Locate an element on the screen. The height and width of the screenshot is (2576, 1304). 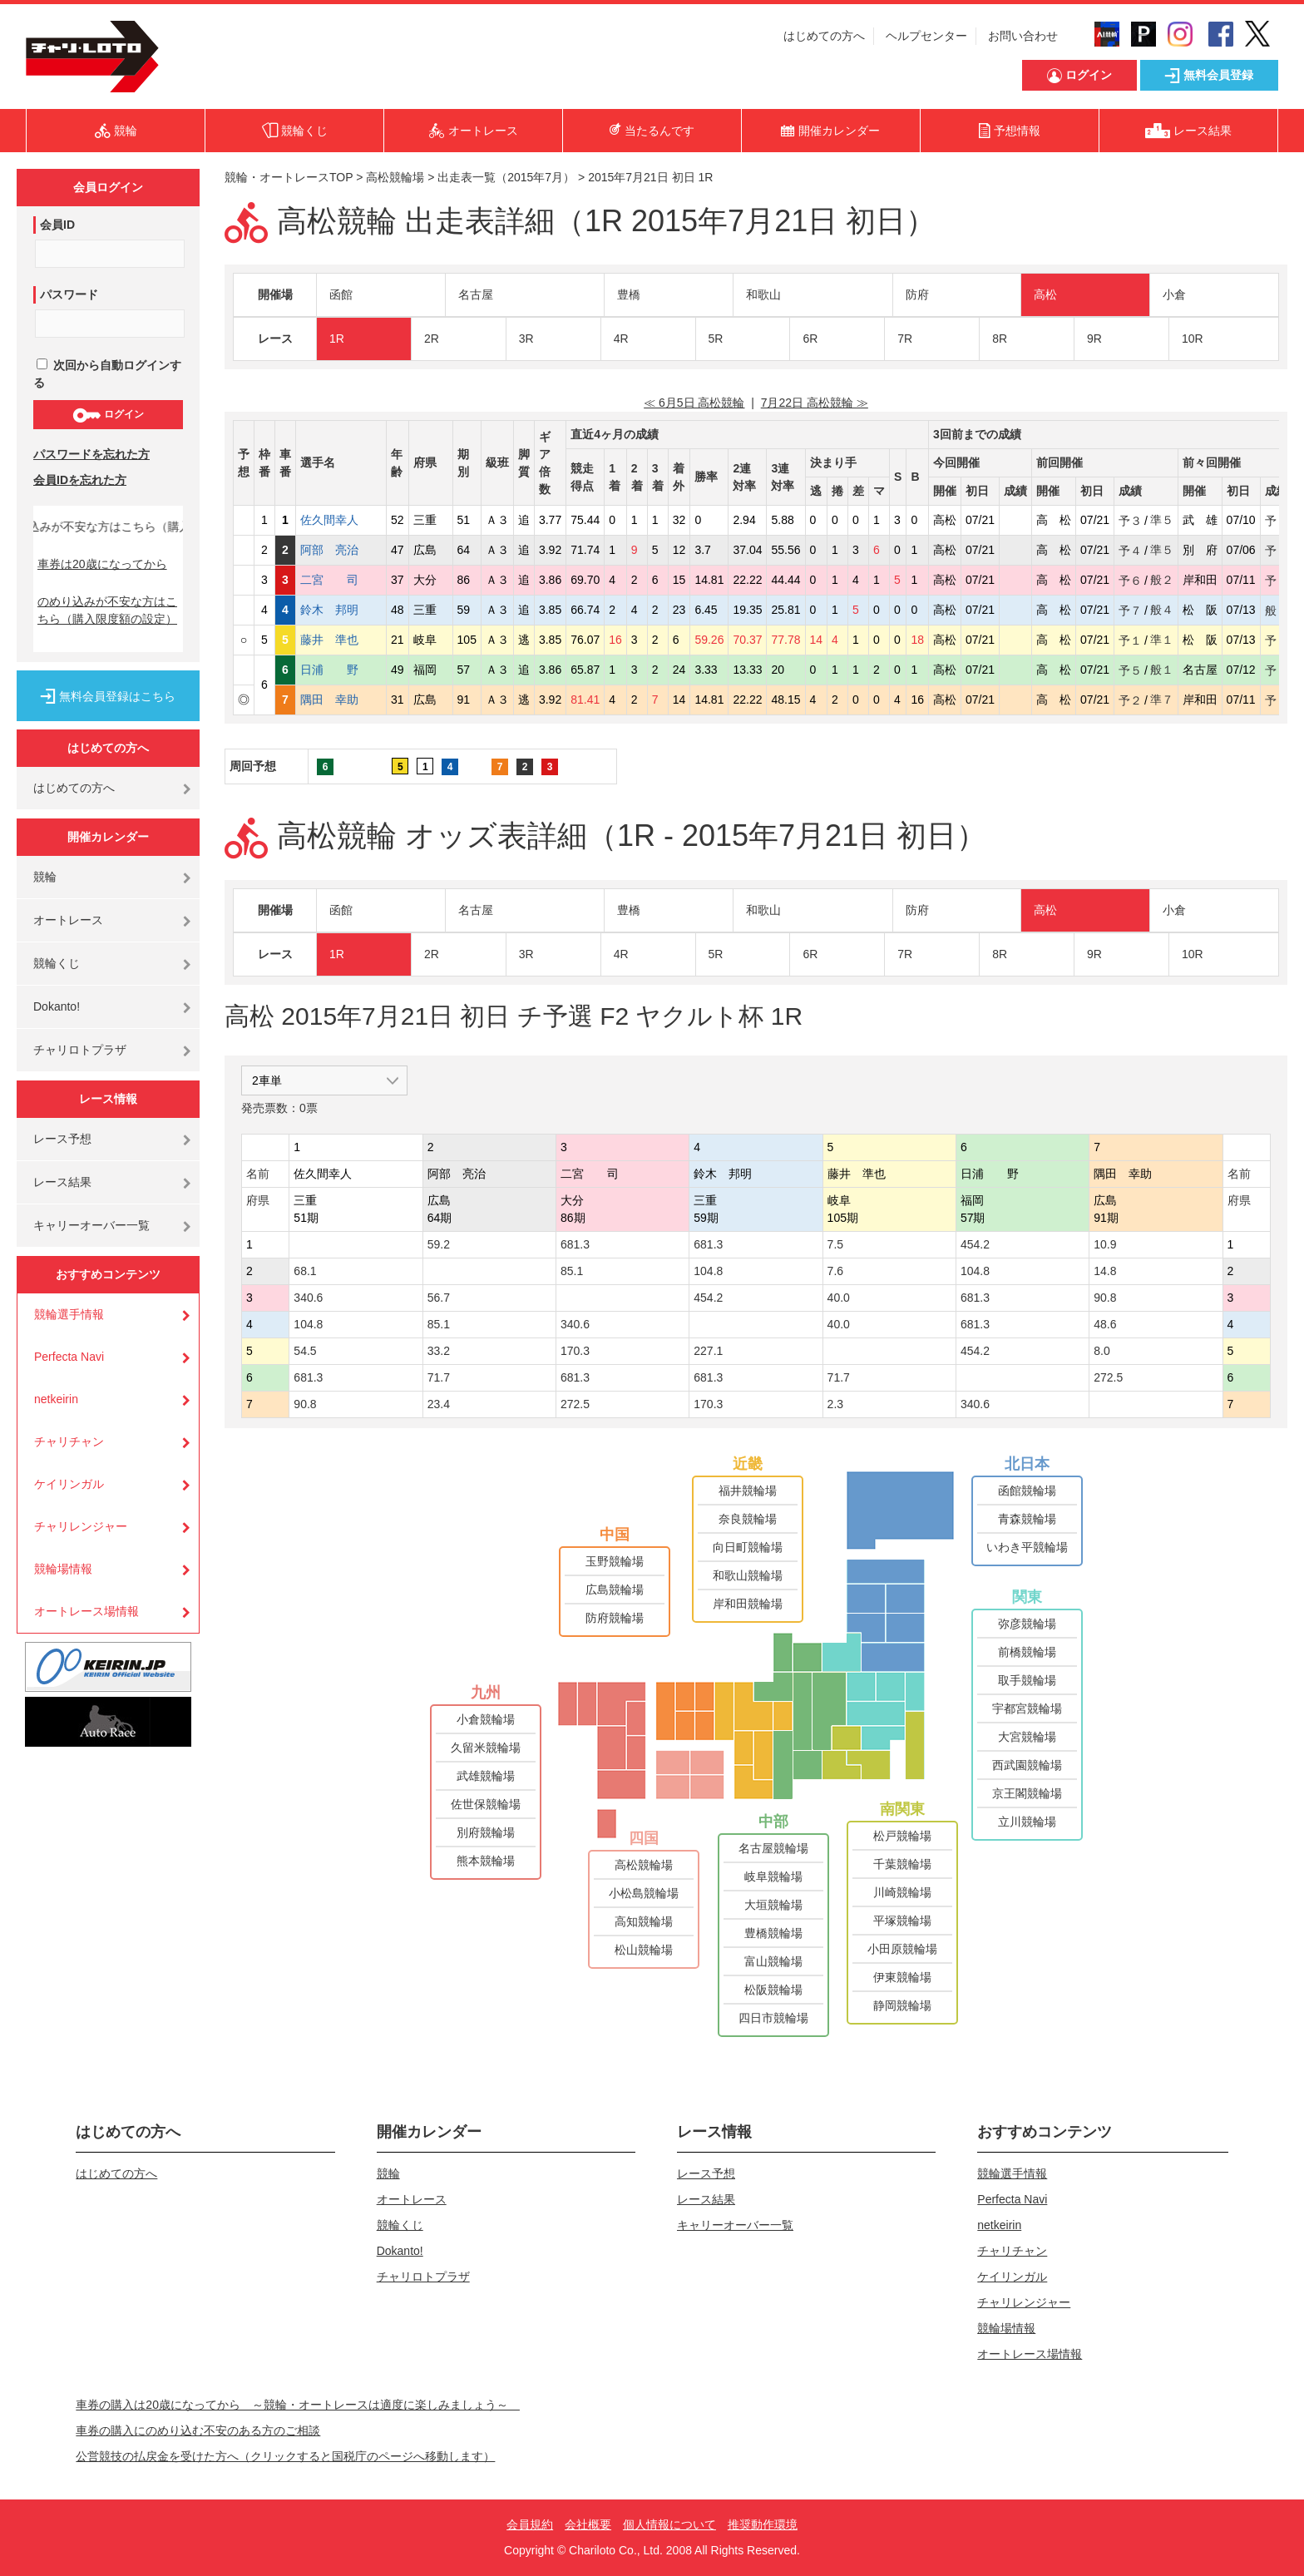
はじめての方へ is located at coordinates (824, 35).